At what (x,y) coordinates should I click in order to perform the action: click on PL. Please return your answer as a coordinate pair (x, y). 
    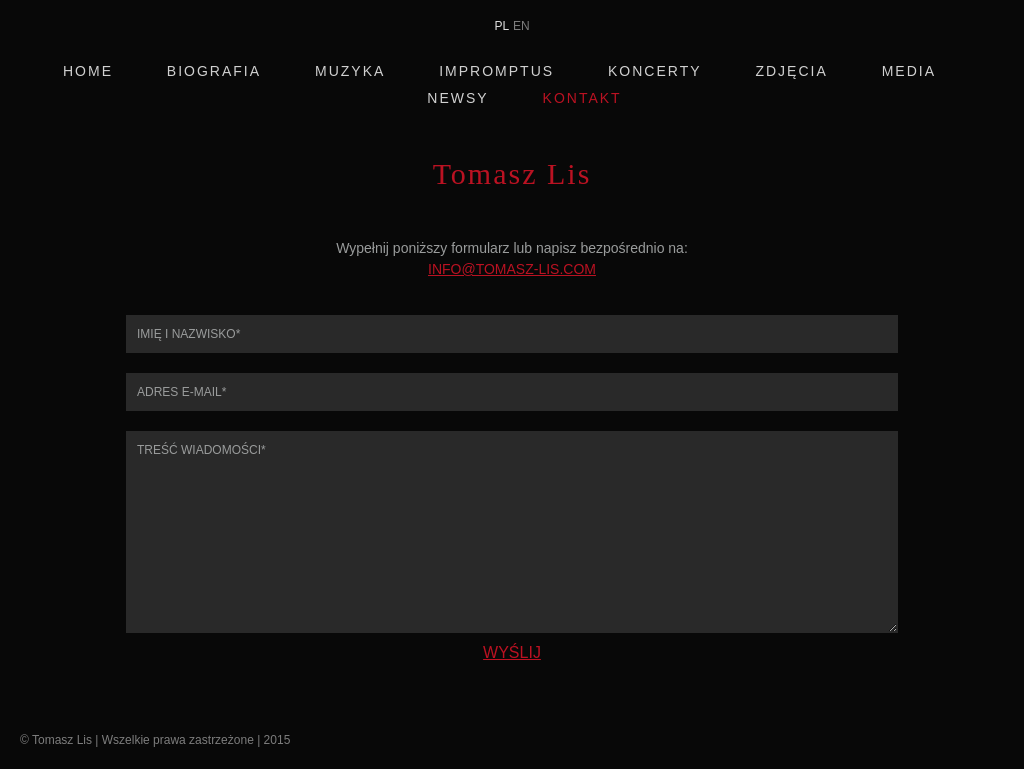
    Looking at the image, I should click on (501, 26).